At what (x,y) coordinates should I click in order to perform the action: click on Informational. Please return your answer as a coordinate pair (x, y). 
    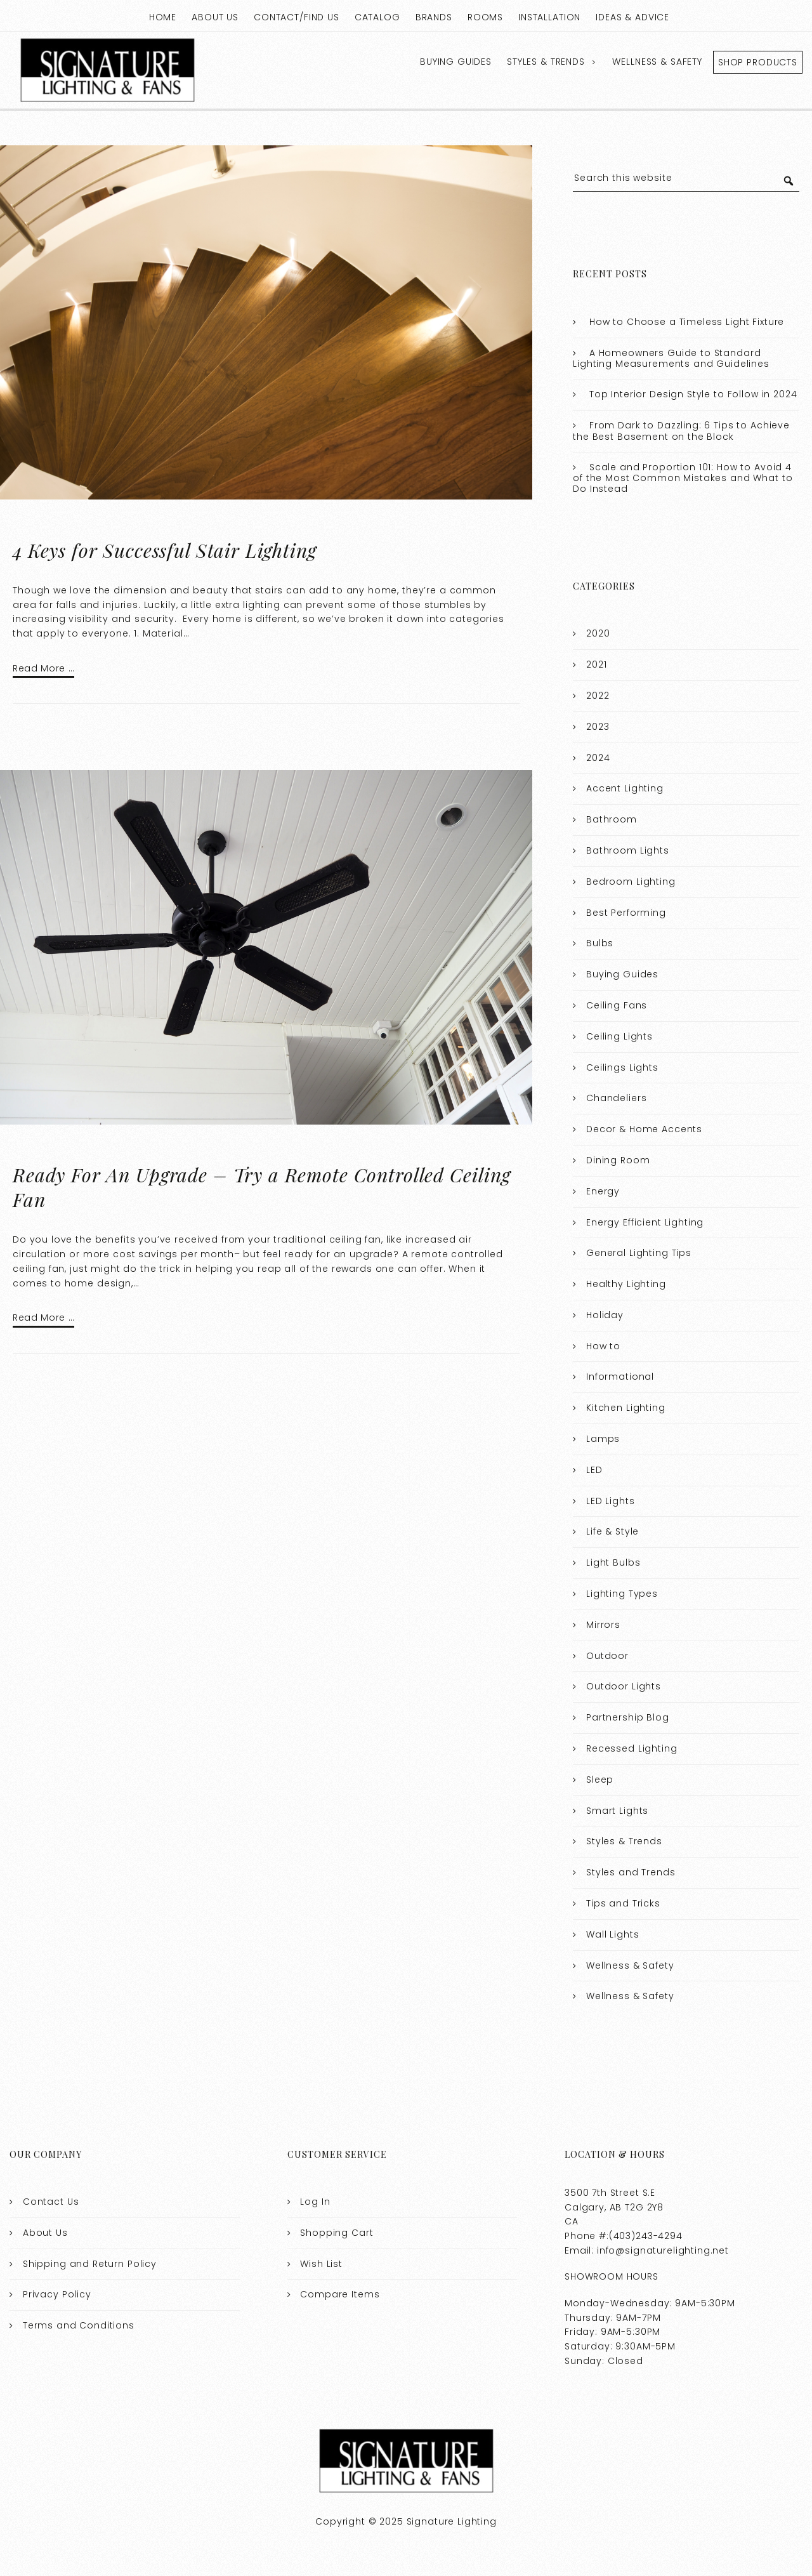
    Looking at the image, I should click on (620, 1376).